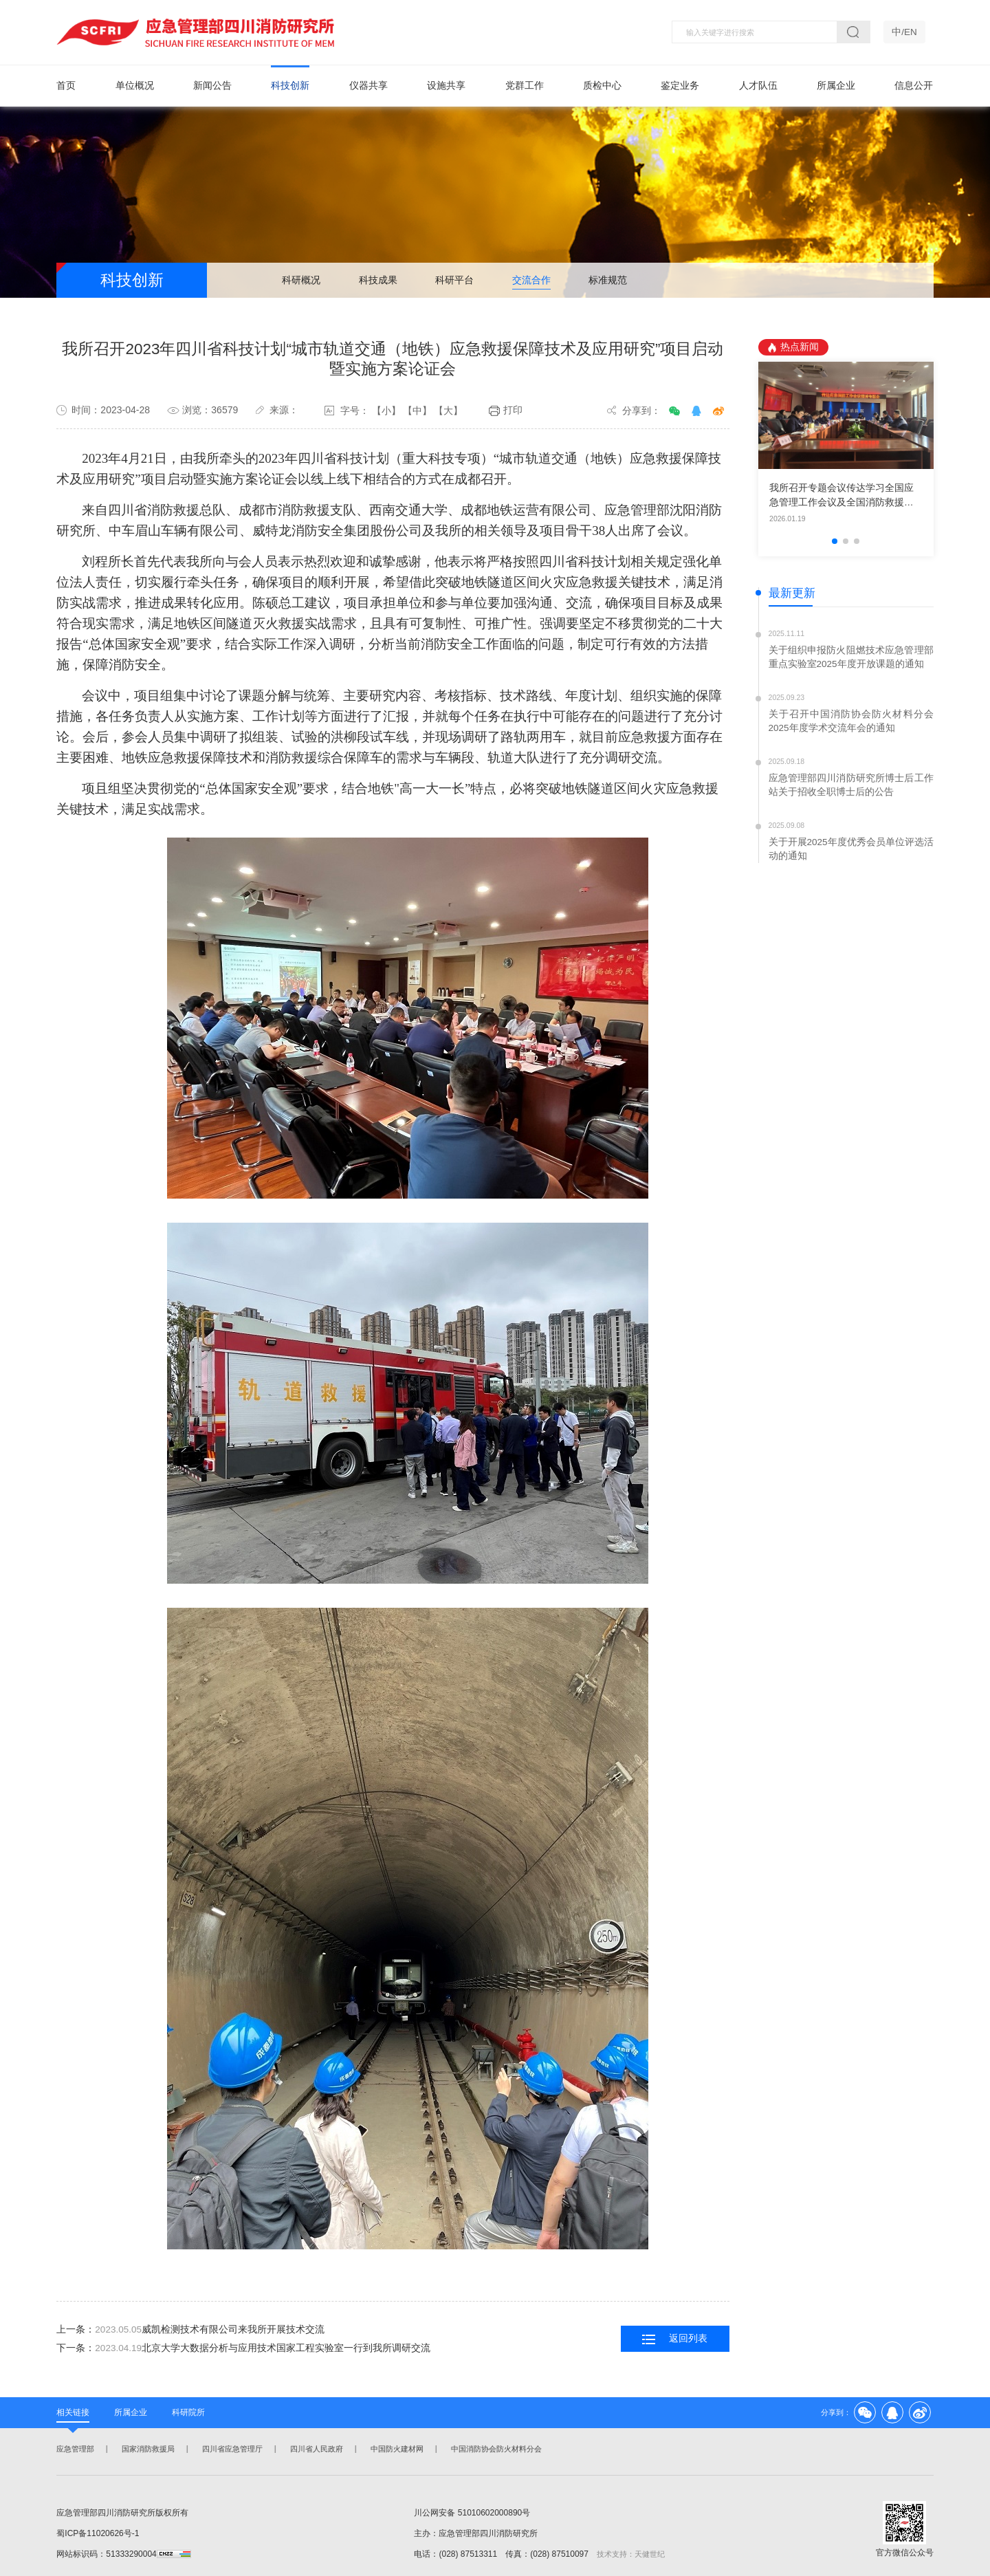  What do you see at coordinates (212, 85) in the screenshot?
I see `新闻公告` at bounding box center [212, 85].